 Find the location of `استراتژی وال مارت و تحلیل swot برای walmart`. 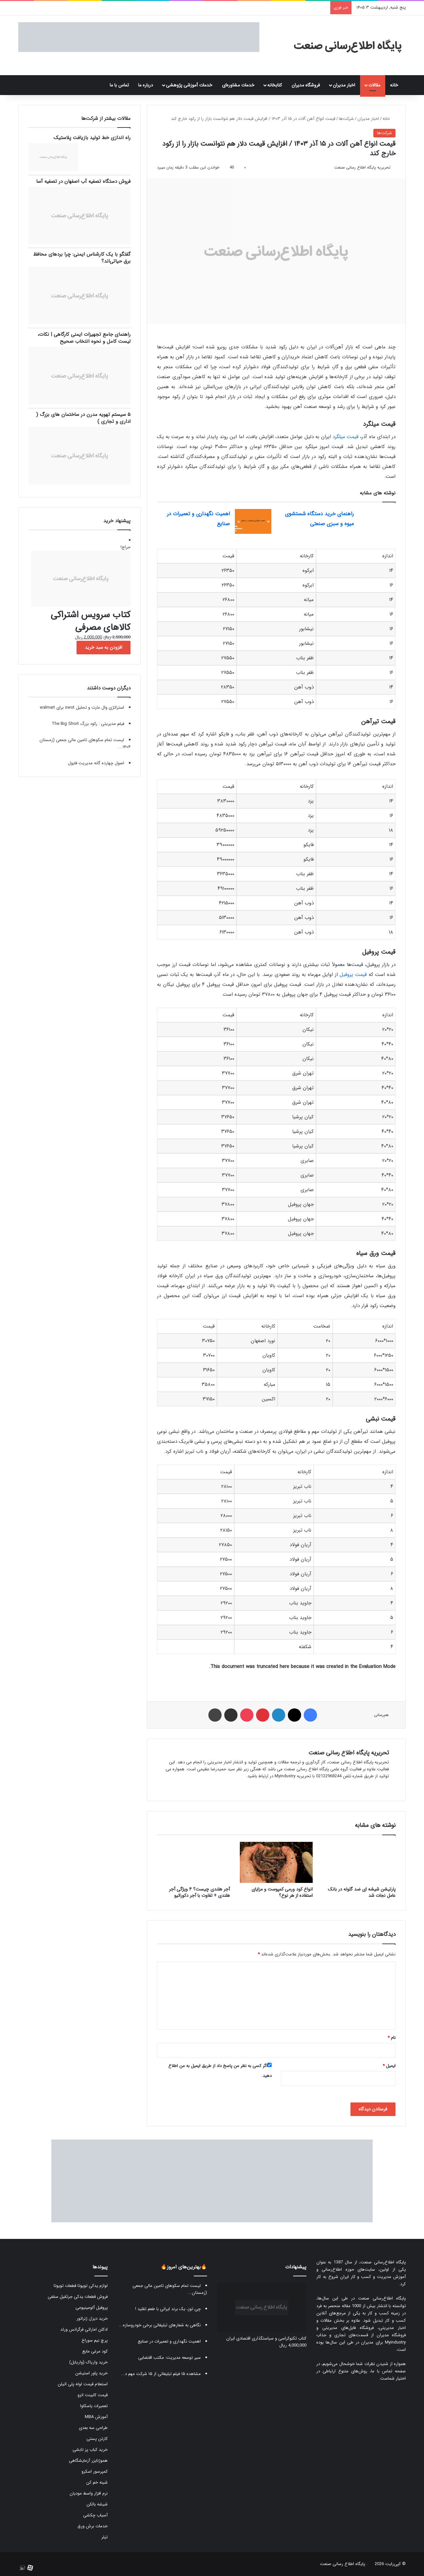

استراتژی وال مارت و تحلیل swot برای walmart is located at coordinates (82, 707).